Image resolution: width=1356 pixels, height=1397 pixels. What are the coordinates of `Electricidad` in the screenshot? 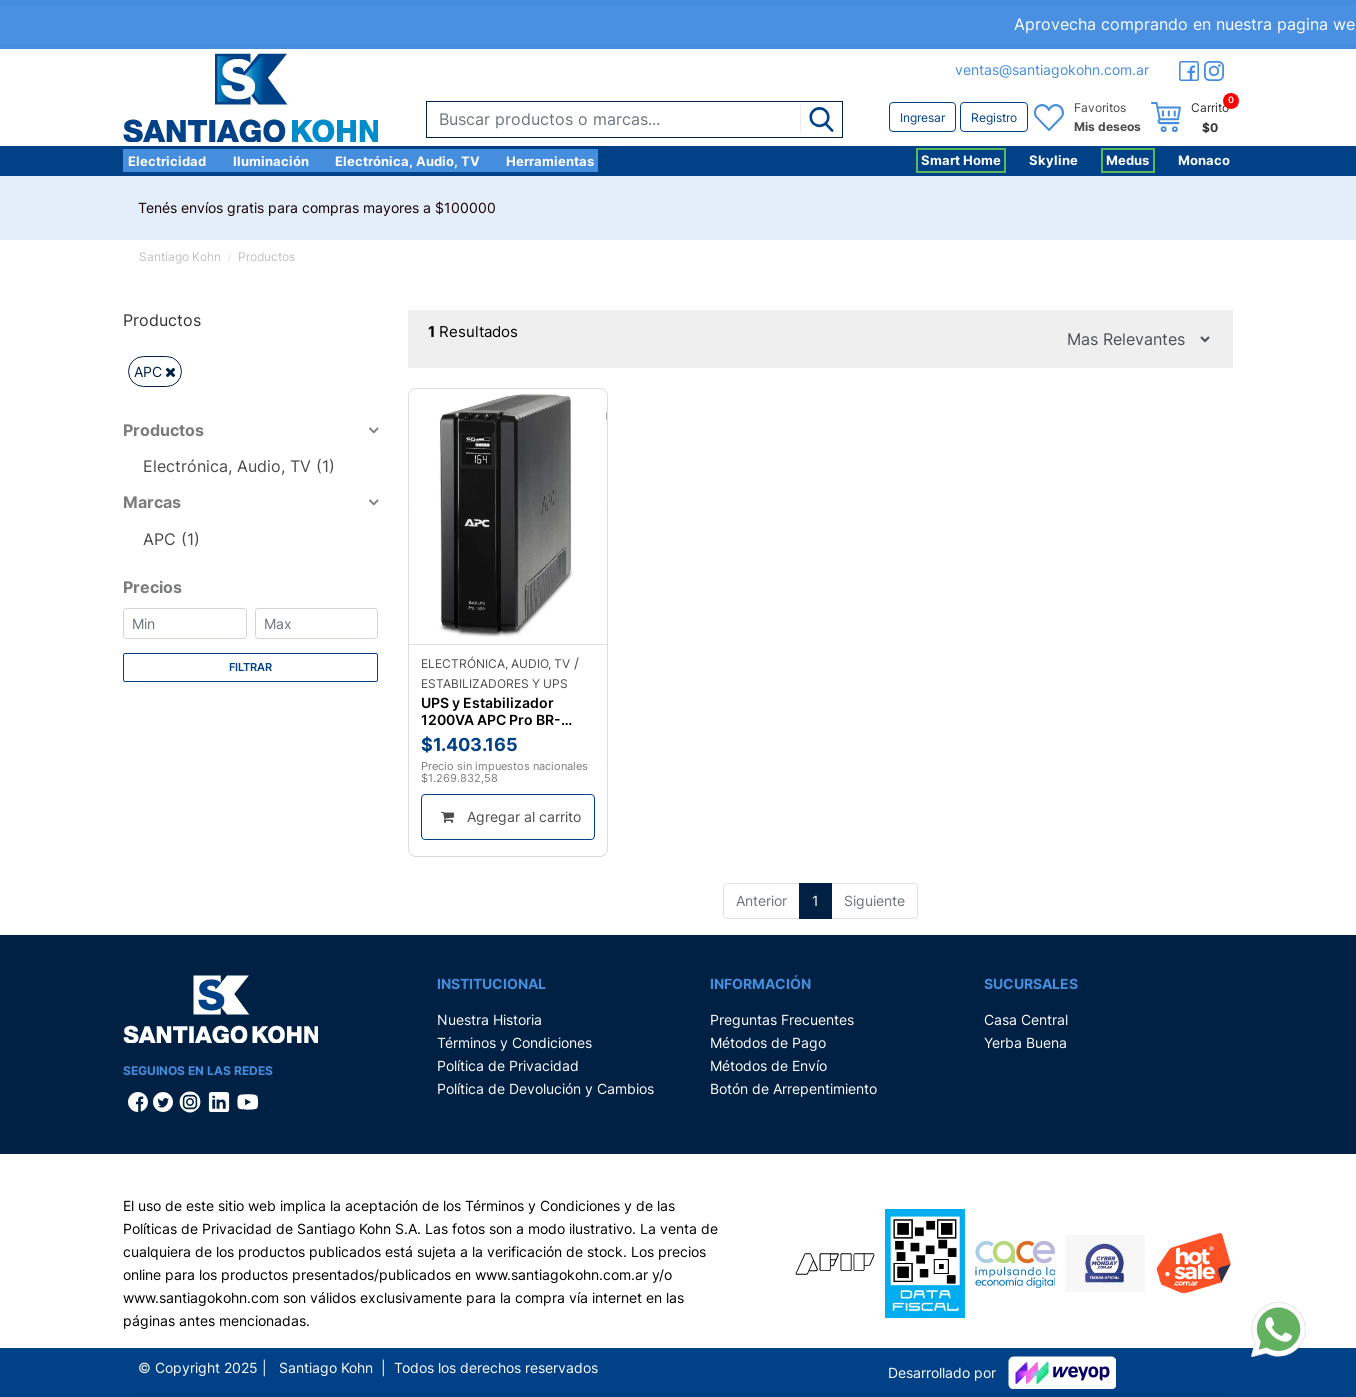 It's located at (167, 161).